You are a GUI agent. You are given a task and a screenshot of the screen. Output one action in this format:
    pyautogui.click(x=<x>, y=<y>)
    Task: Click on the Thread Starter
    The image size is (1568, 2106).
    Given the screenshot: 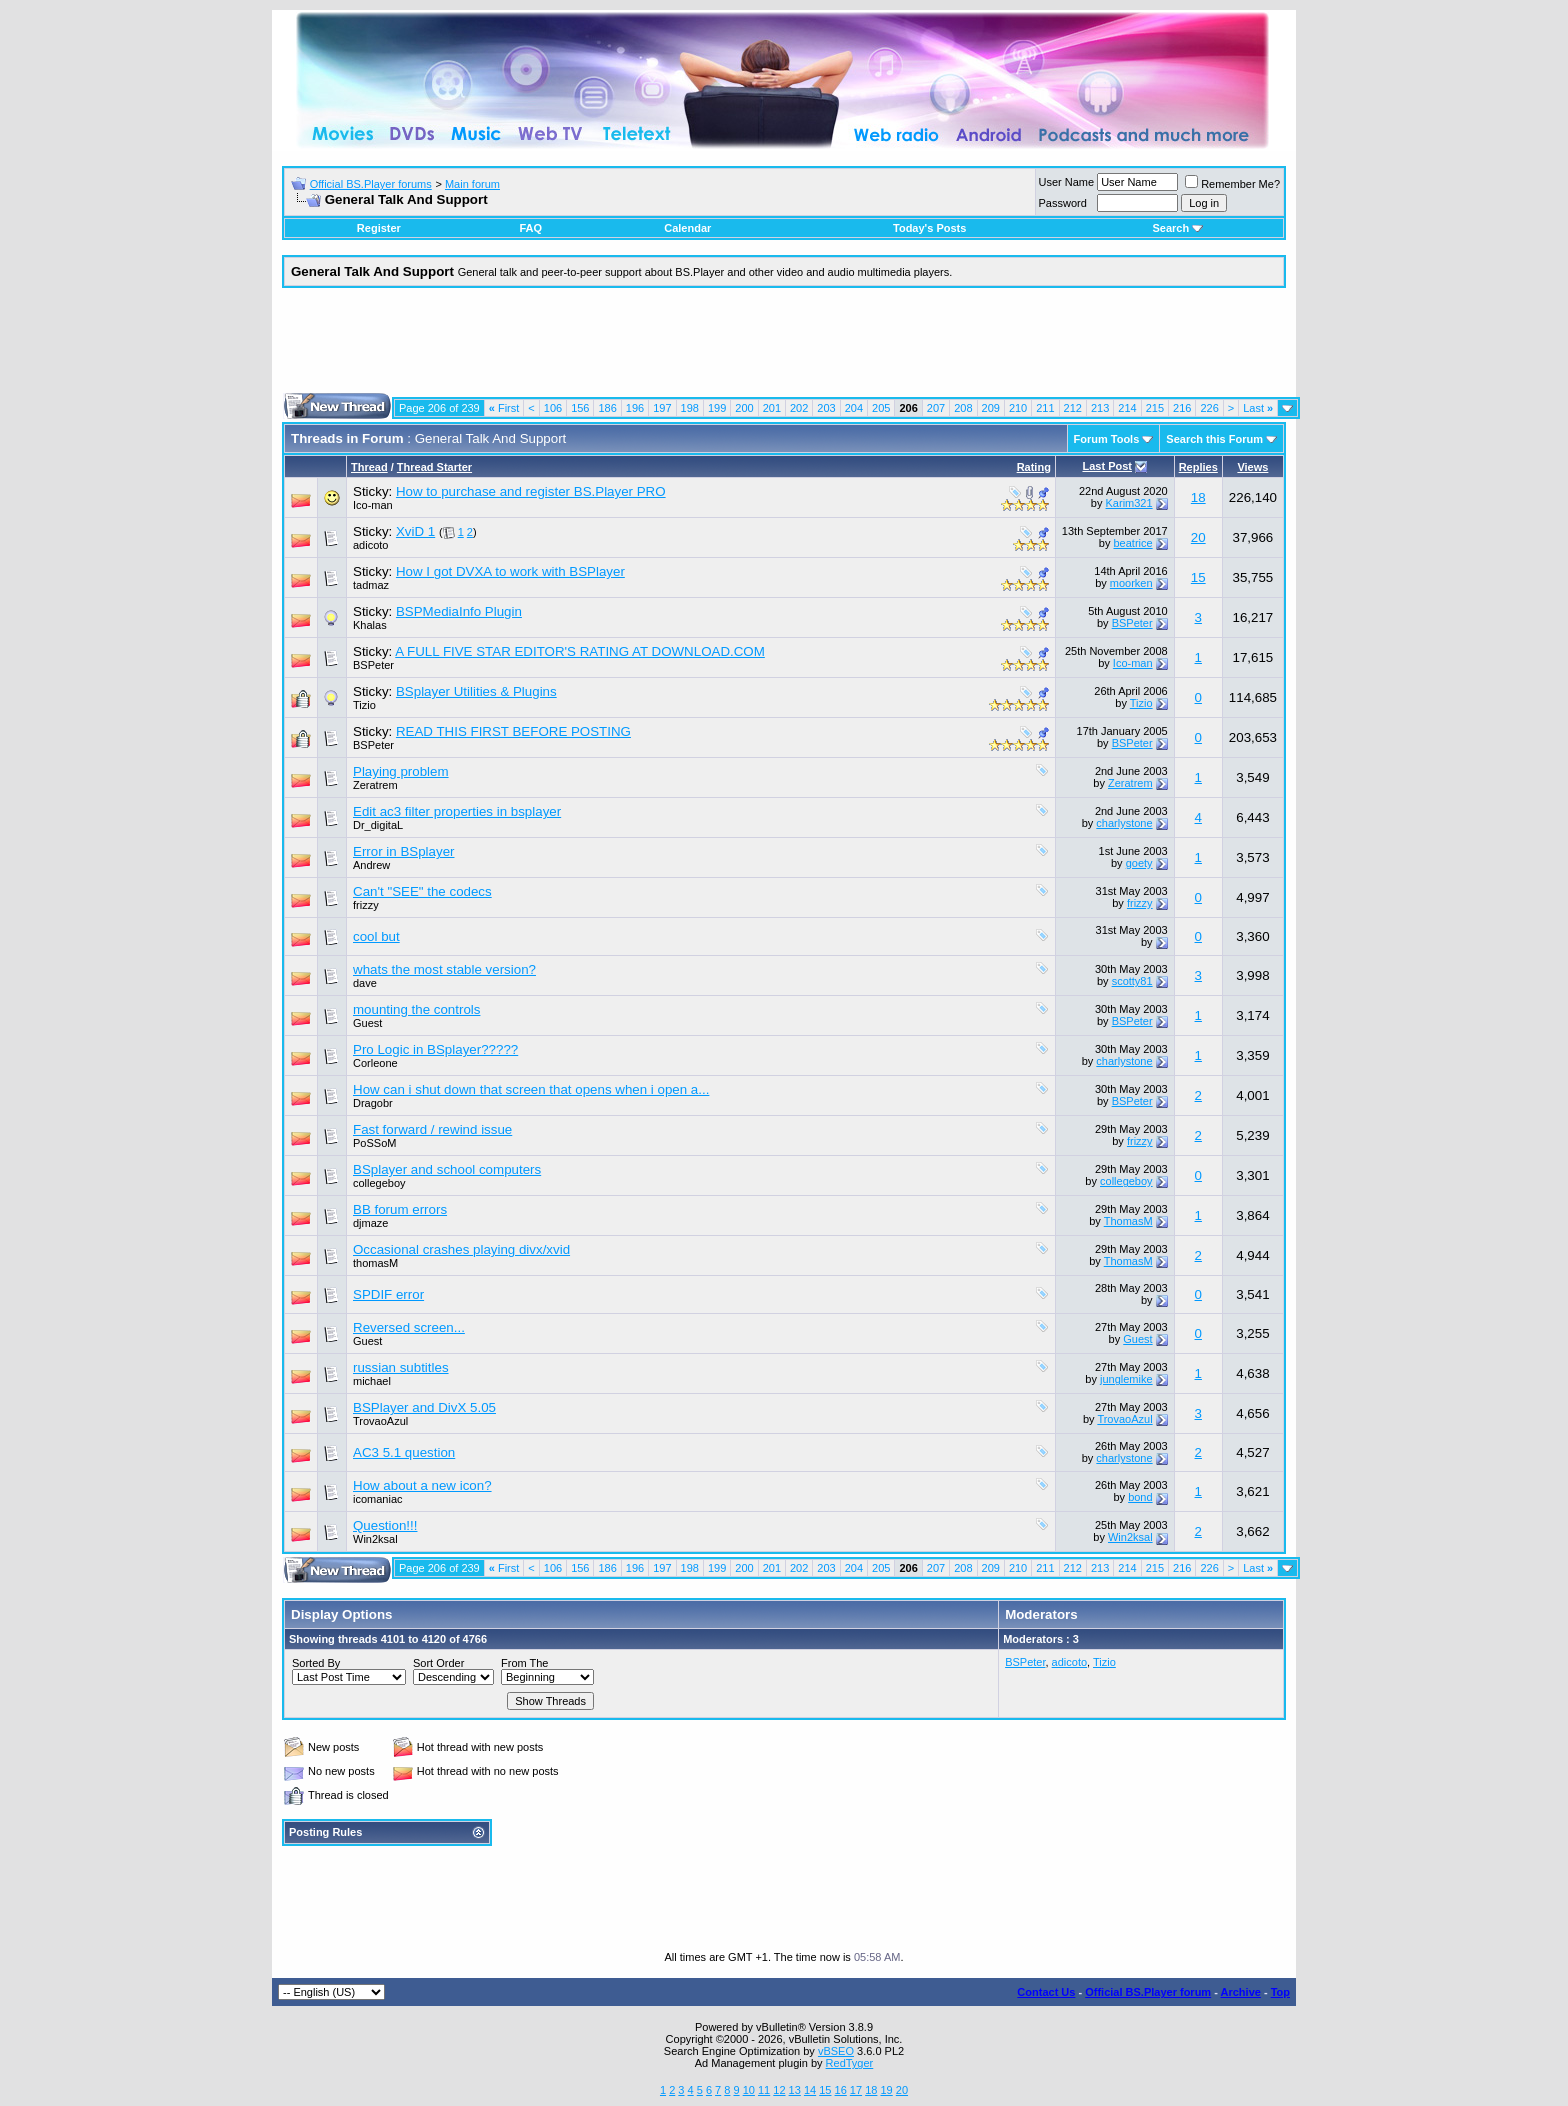 What is the action you would take?
    pyautogui.click(x=434, y=467)
    